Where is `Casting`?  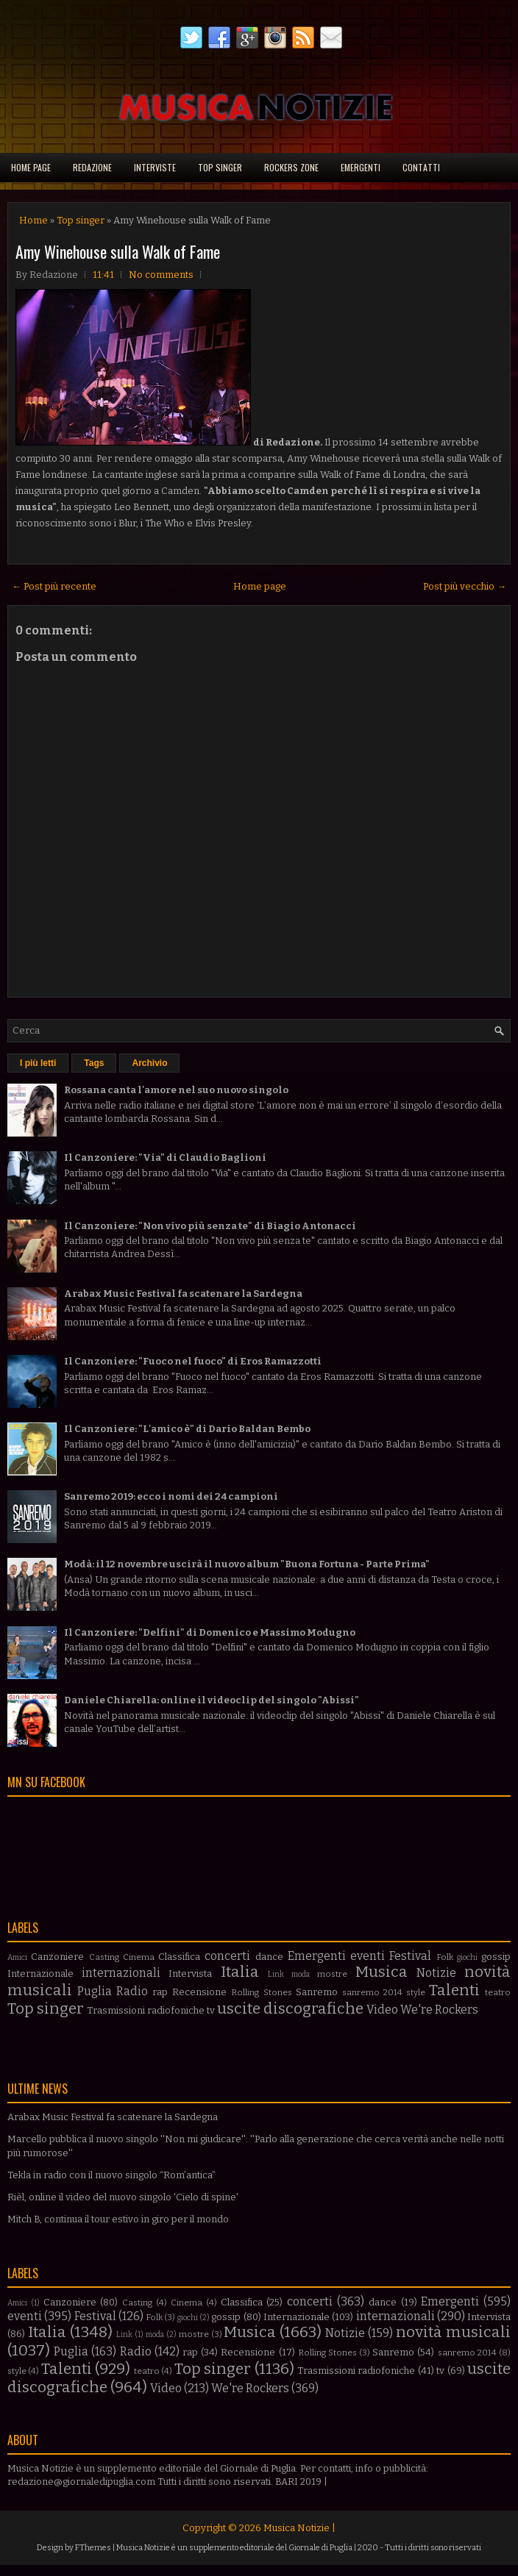 Casting is located at coordinates (104, 1957).